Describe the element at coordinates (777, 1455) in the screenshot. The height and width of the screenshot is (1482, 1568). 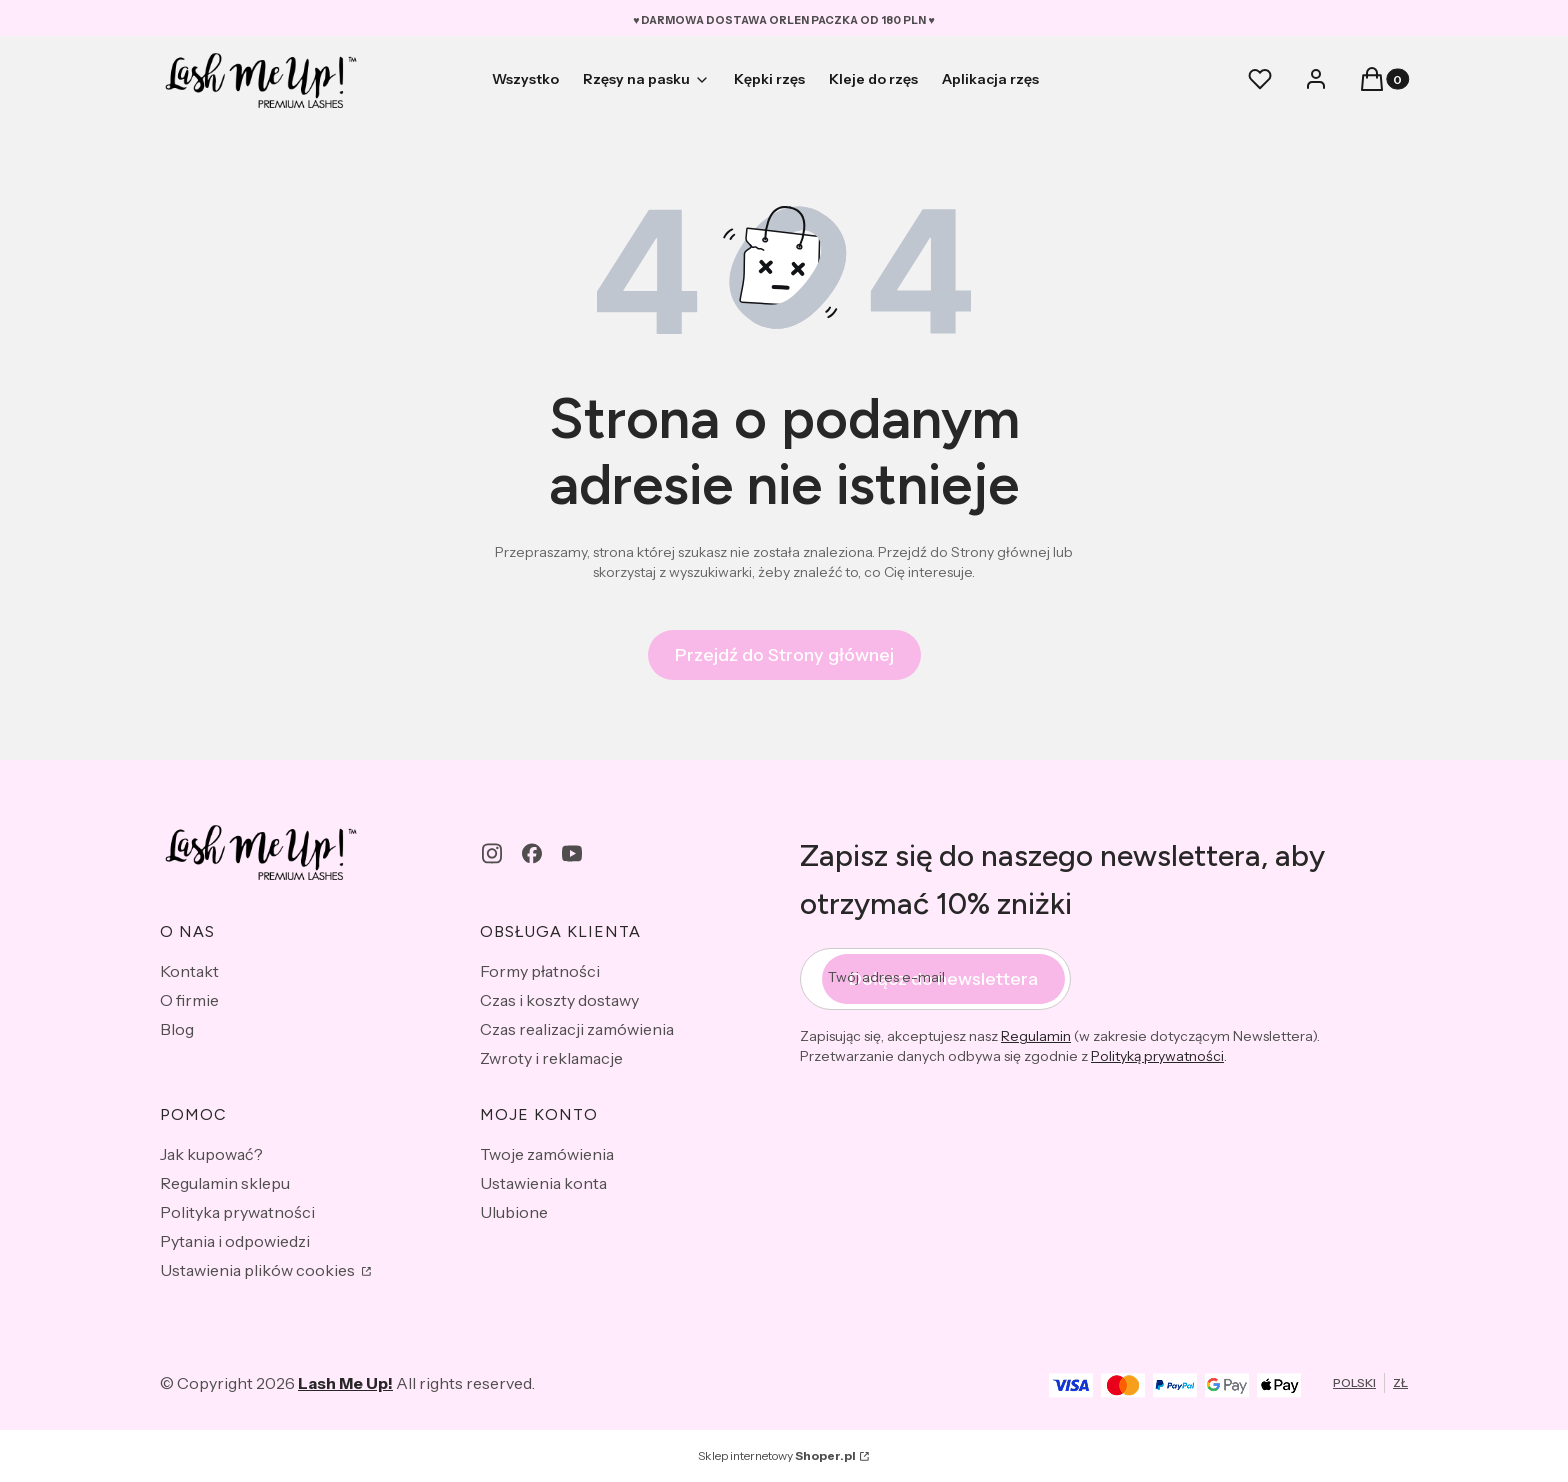
I see `Sklep internetowy` at that location.